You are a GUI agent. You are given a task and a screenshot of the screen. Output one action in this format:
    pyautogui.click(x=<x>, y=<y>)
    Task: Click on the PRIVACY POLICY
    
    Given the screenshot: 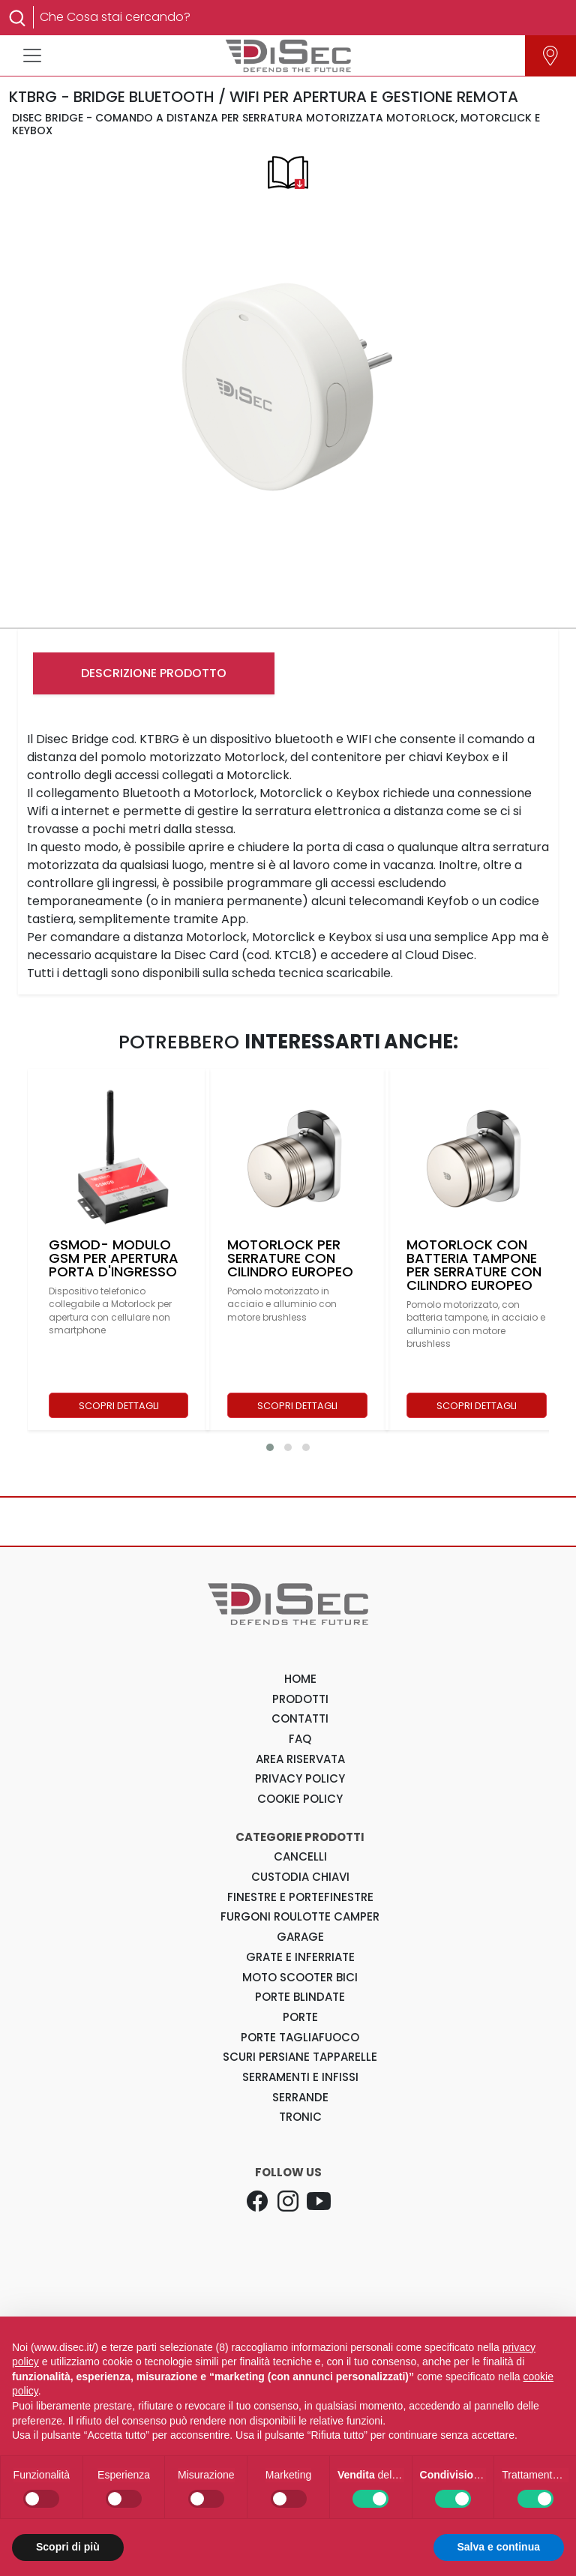 What is the action you would take?
    pyautogui.click(x=300, y=1778)
    